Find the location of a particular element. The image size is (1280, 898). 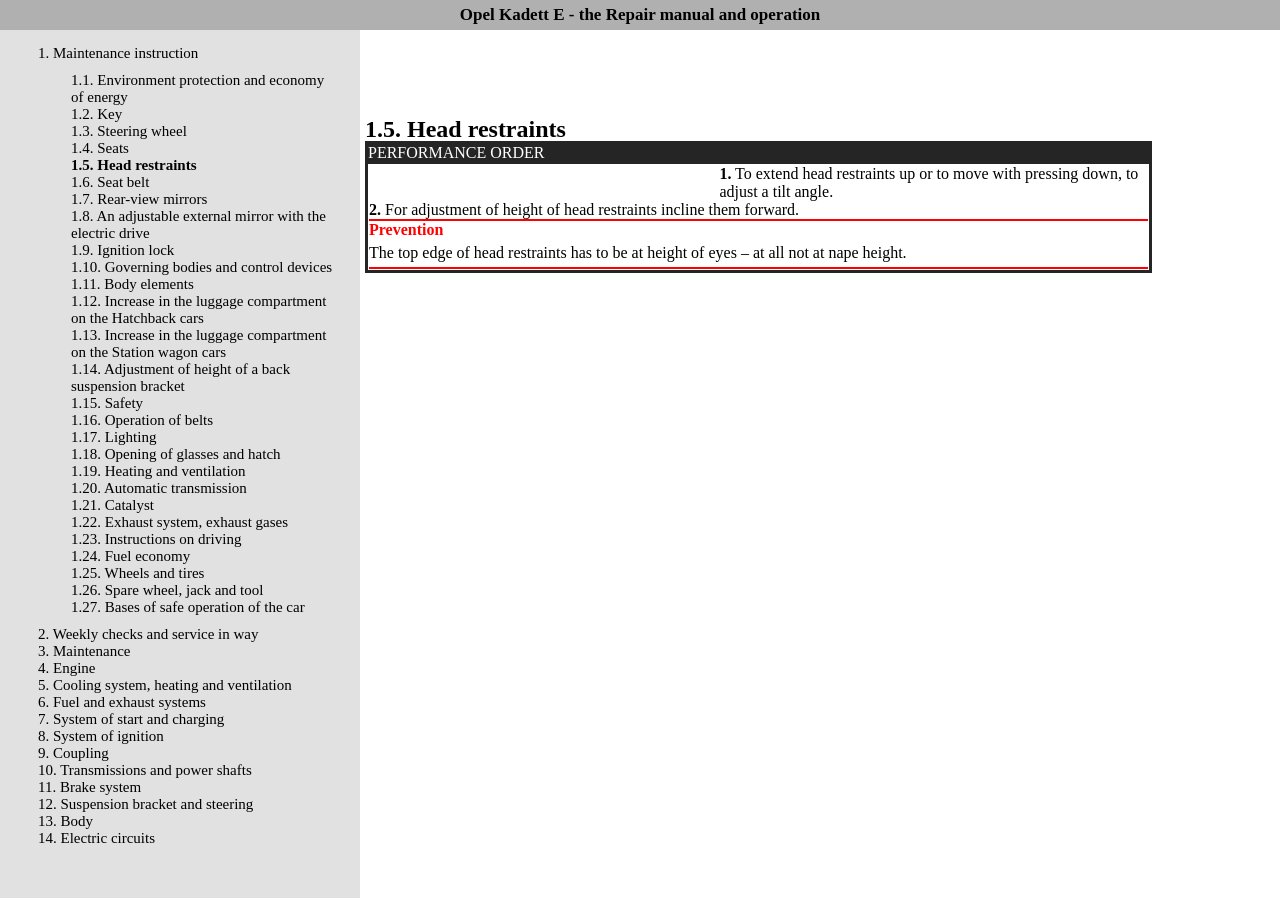

8. System of ignition is located at coordinates (101, 736).